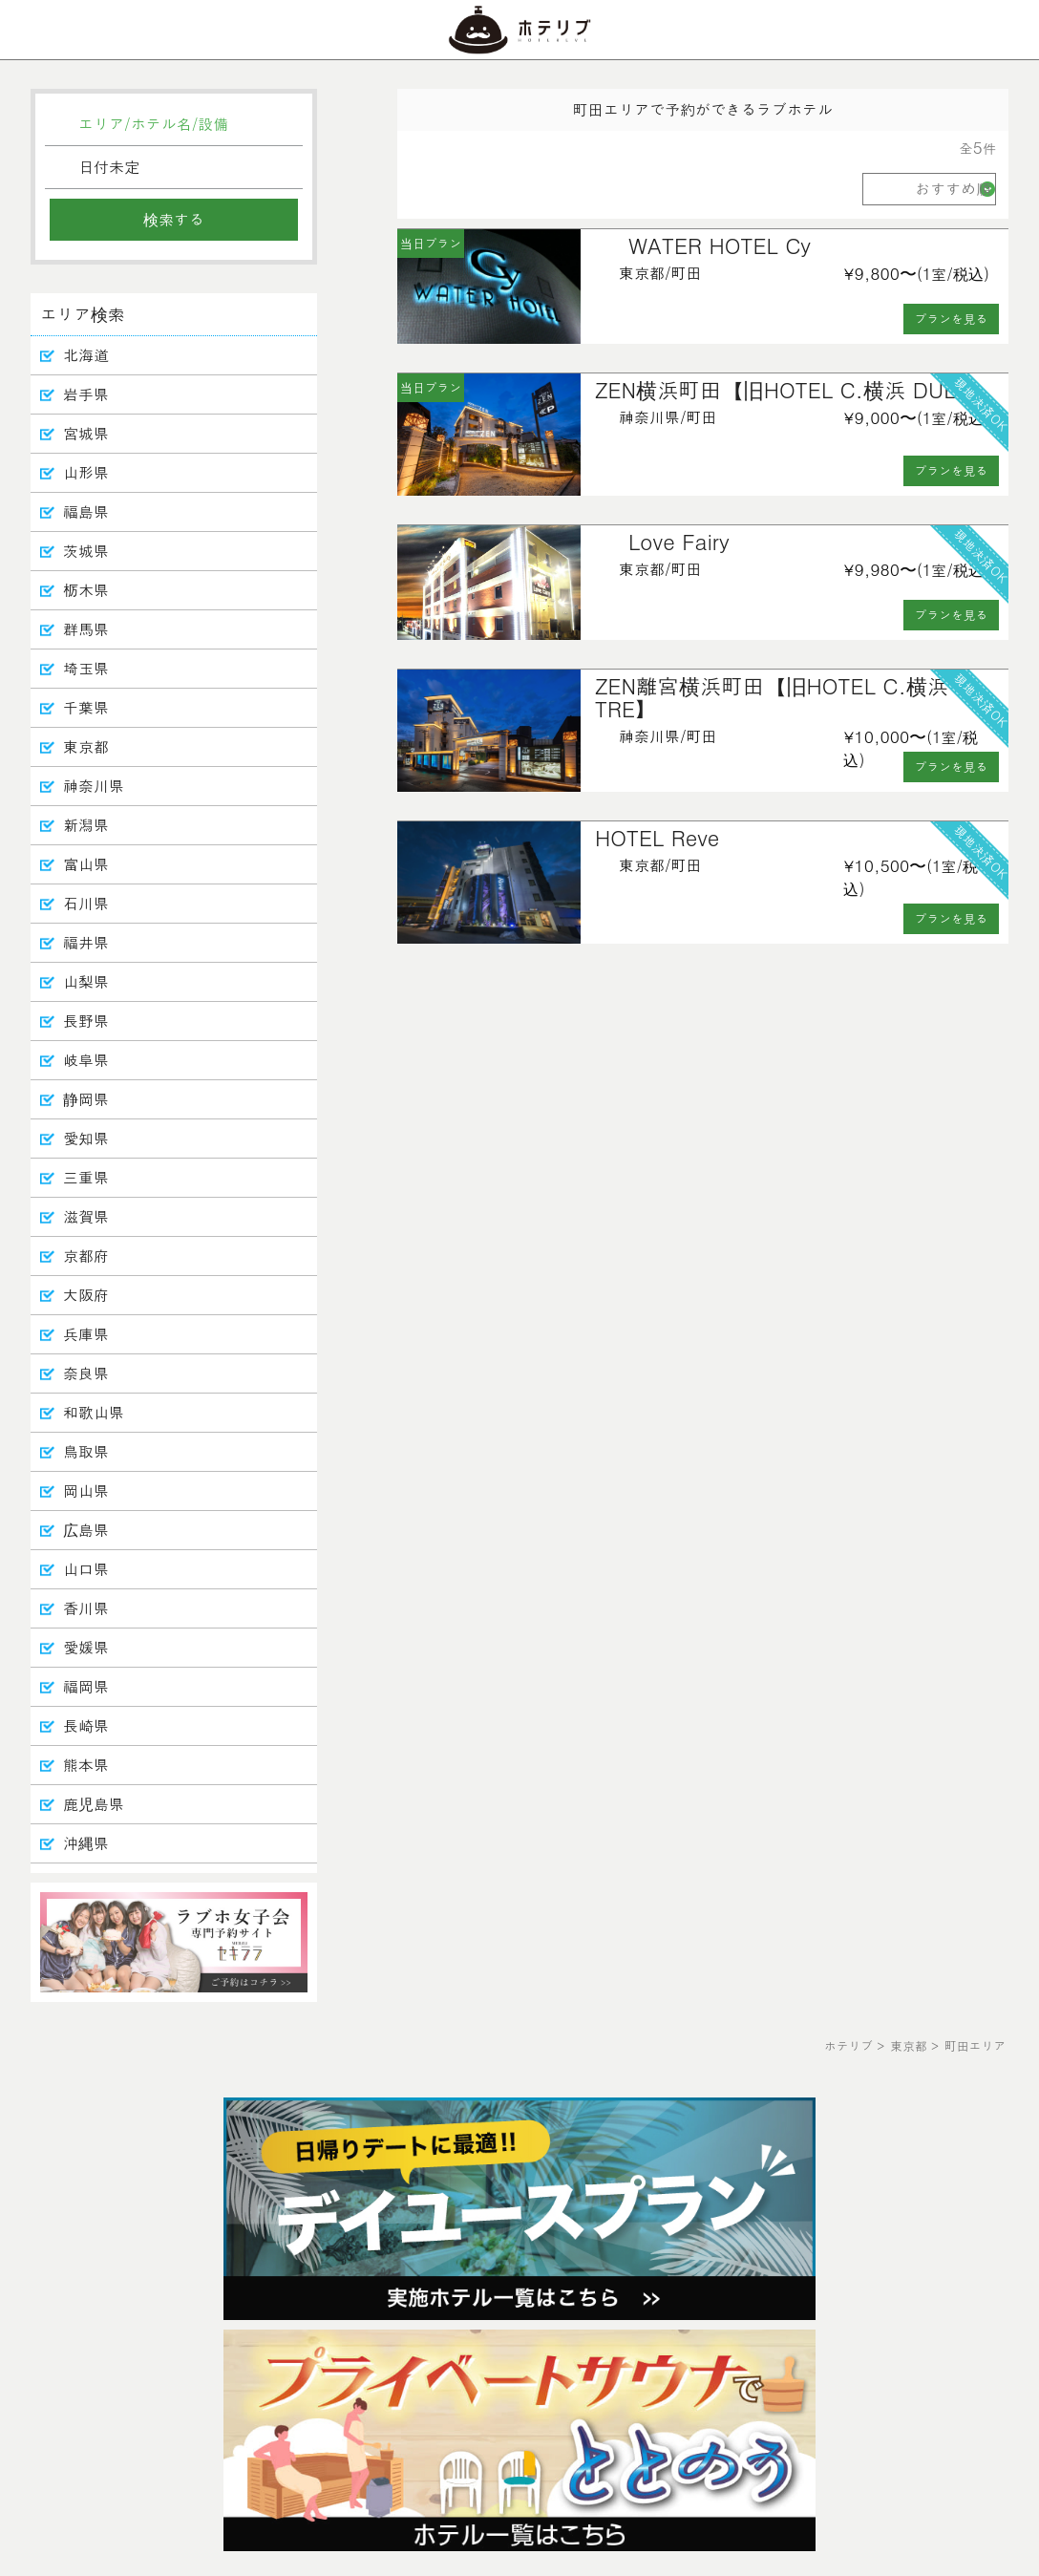 The height and width of the screenshot is (2576, 1039). I want to click on 山梨県, so click(86, 981).